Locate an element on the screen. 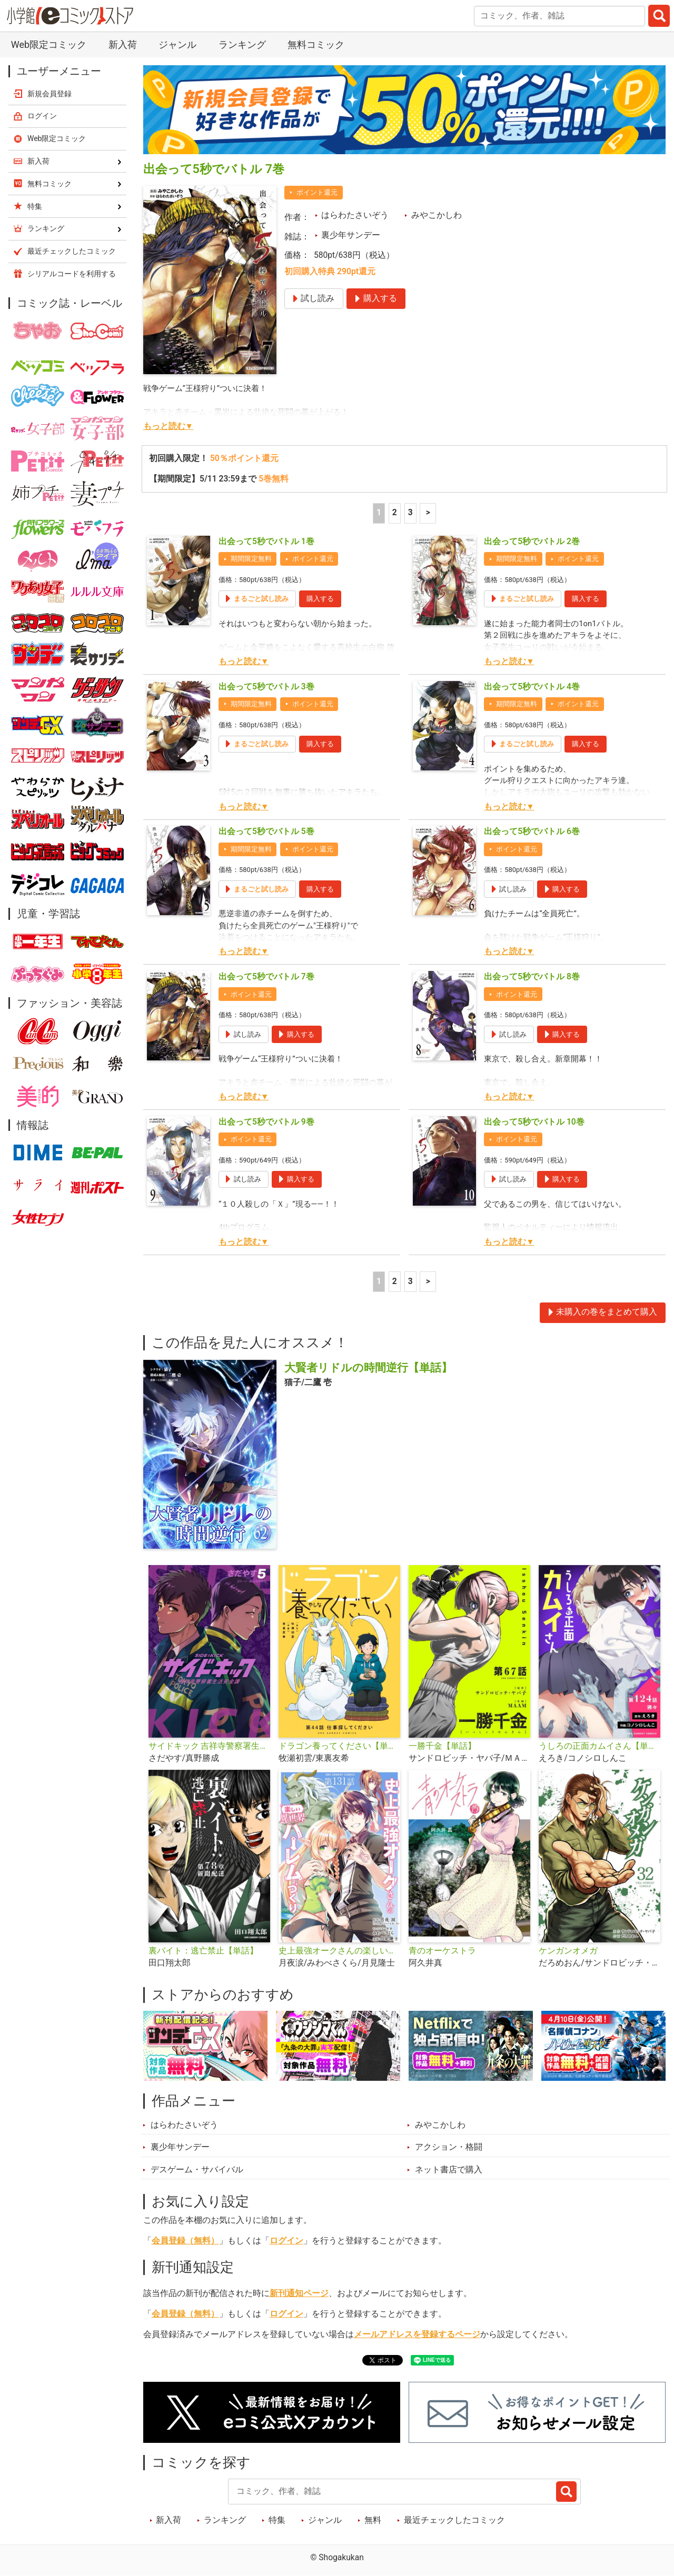  もっと読む▼ is located at coordinates (168, 426).